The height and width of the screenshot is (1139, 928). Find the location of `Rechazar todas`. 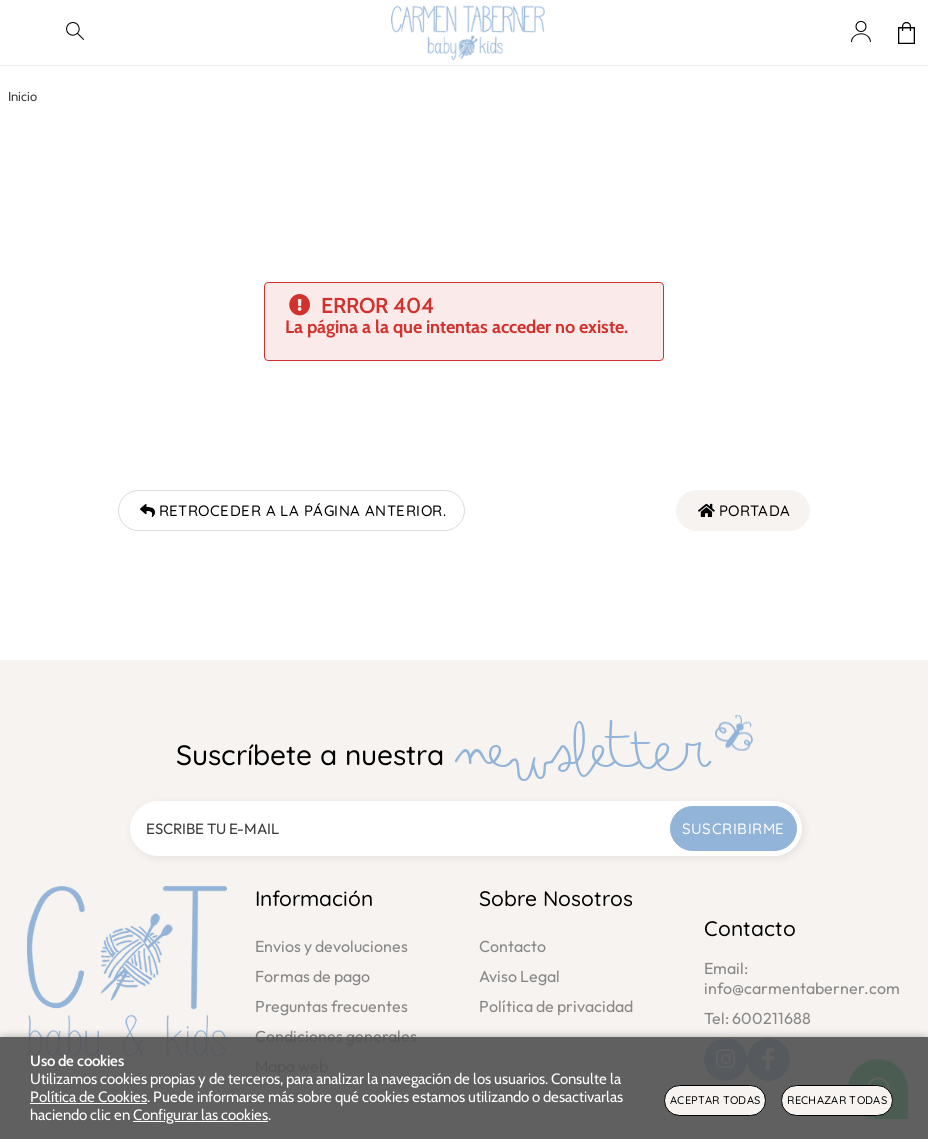

Rechazar todas is located at coordinates (837, 1100).